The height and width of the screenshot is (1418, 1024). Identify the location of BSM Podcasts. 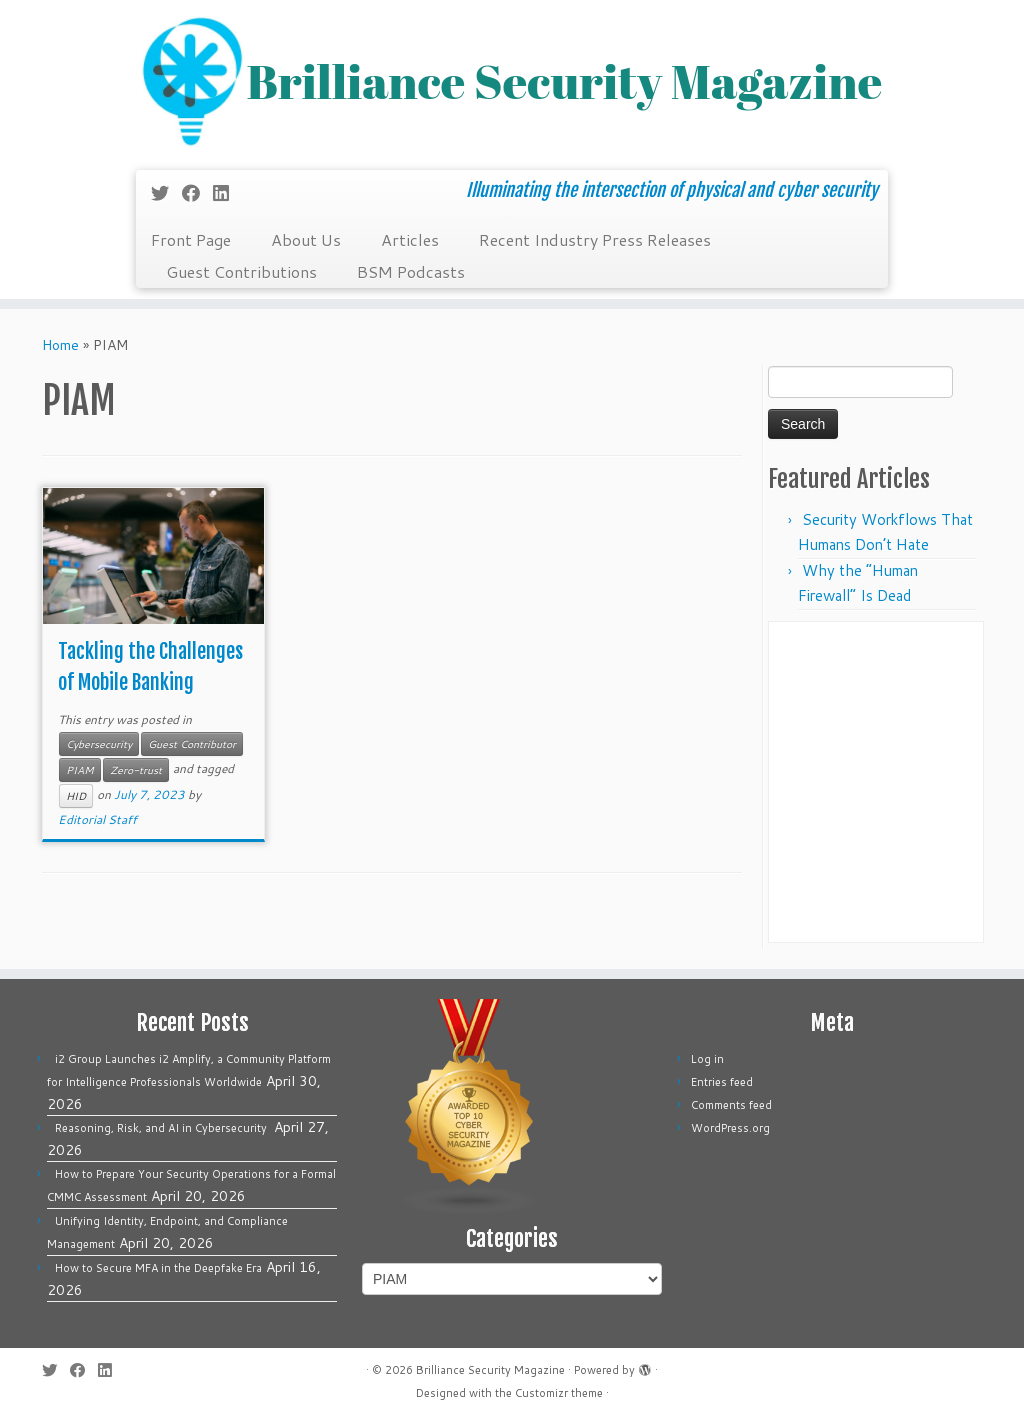
(411, 271).